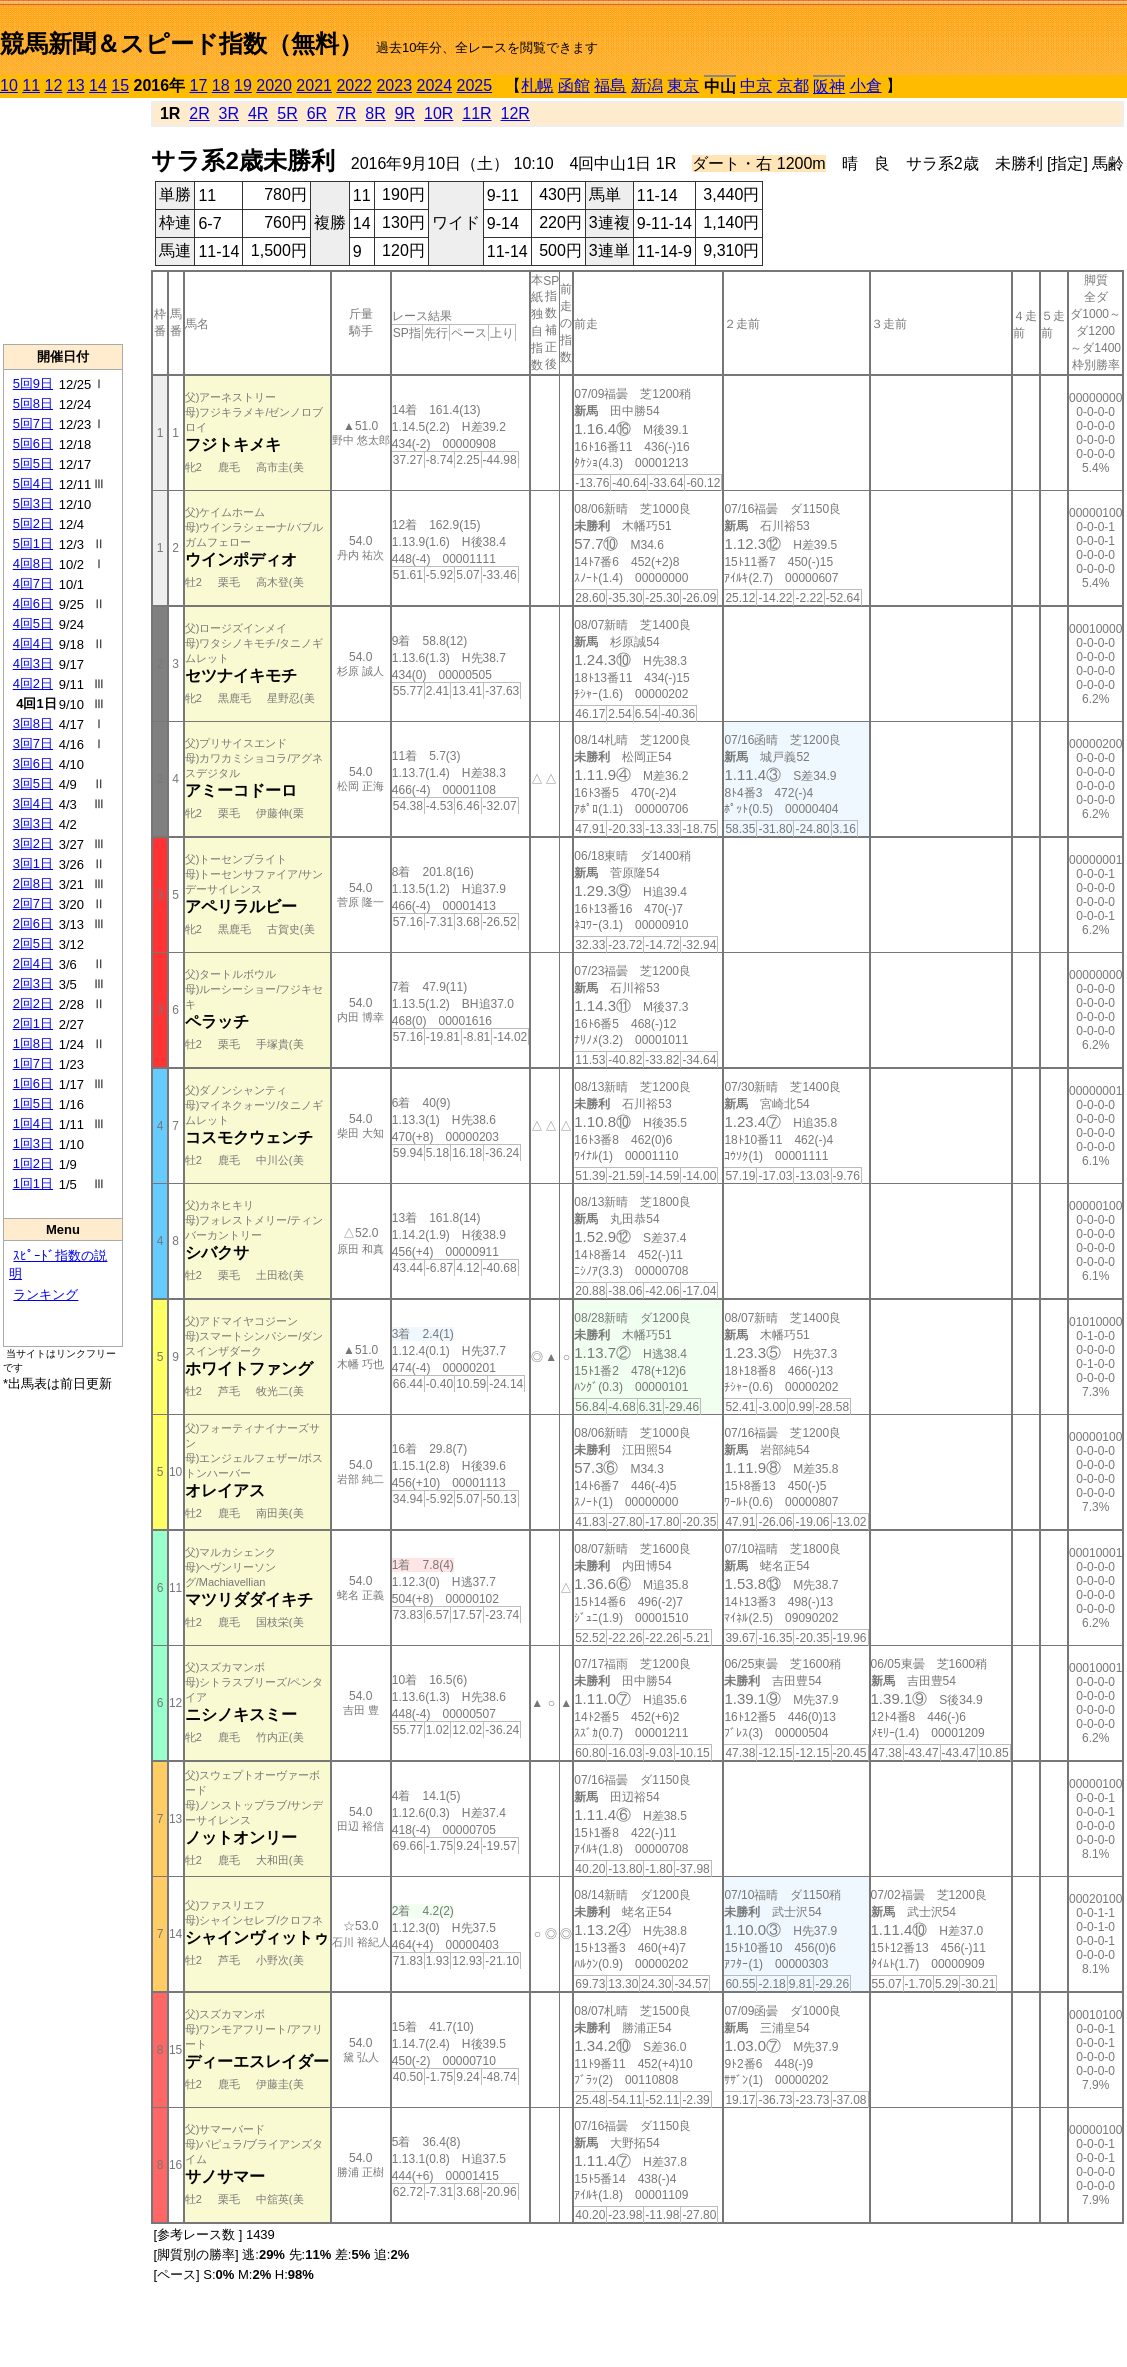 The height and width of the screenshot is (2367, 1127). Describe the element at coordinates (76, 85) in the screenshot. I see `13` at that location.